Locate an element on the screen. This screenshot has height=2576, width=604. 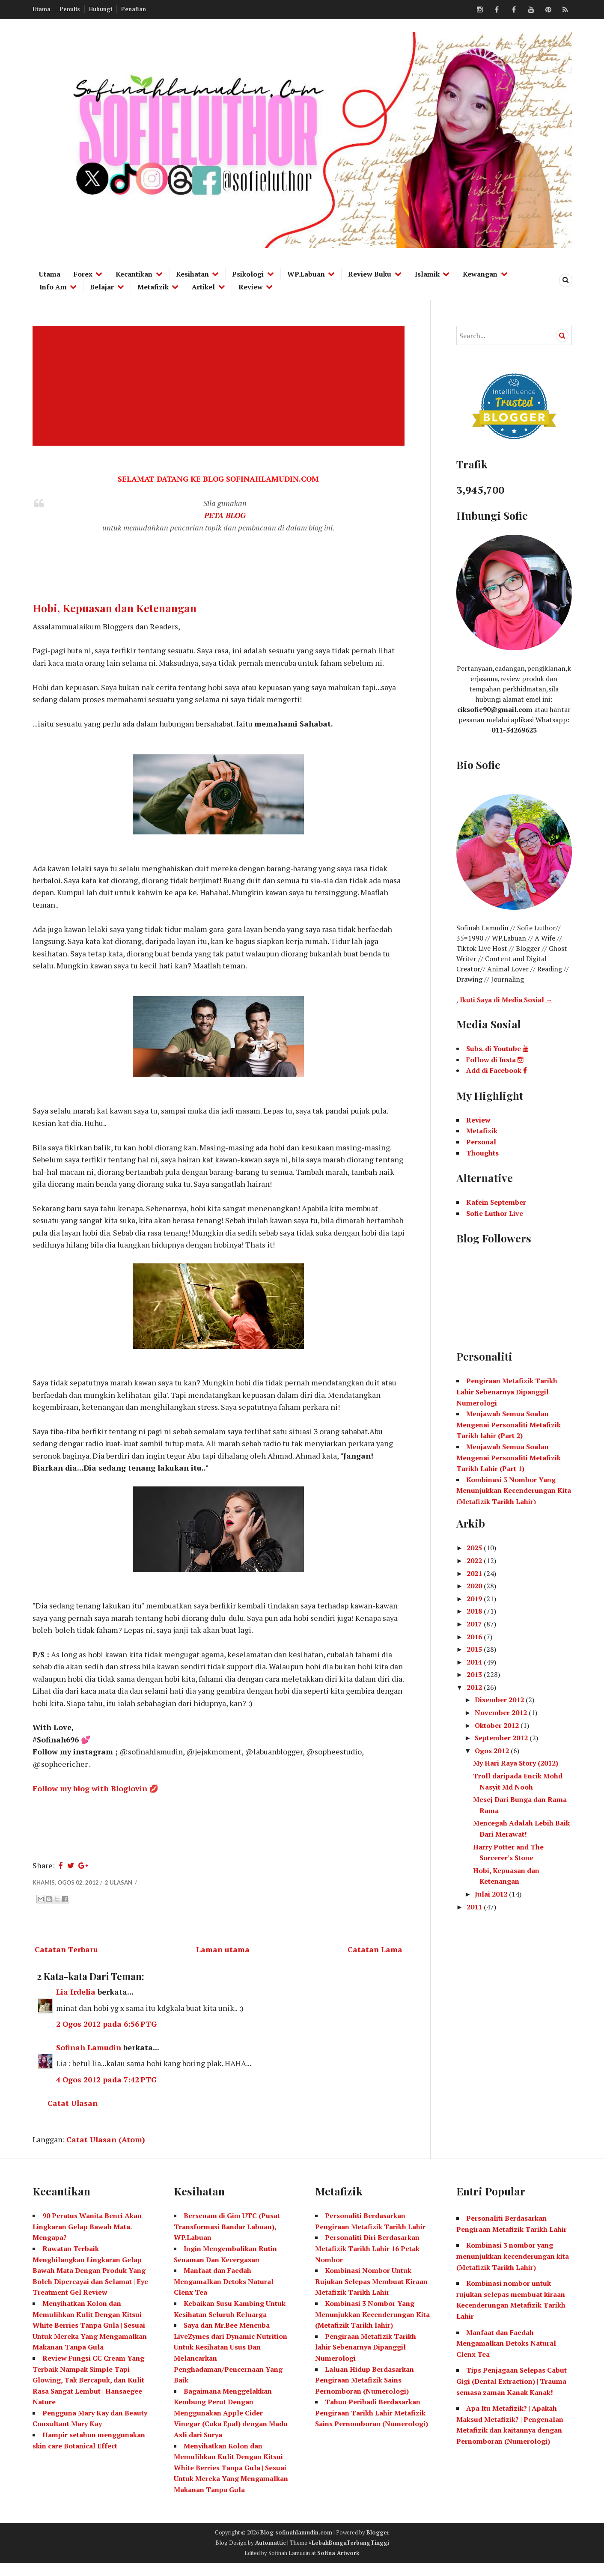
2018 is located at coordinates (475, 1611).